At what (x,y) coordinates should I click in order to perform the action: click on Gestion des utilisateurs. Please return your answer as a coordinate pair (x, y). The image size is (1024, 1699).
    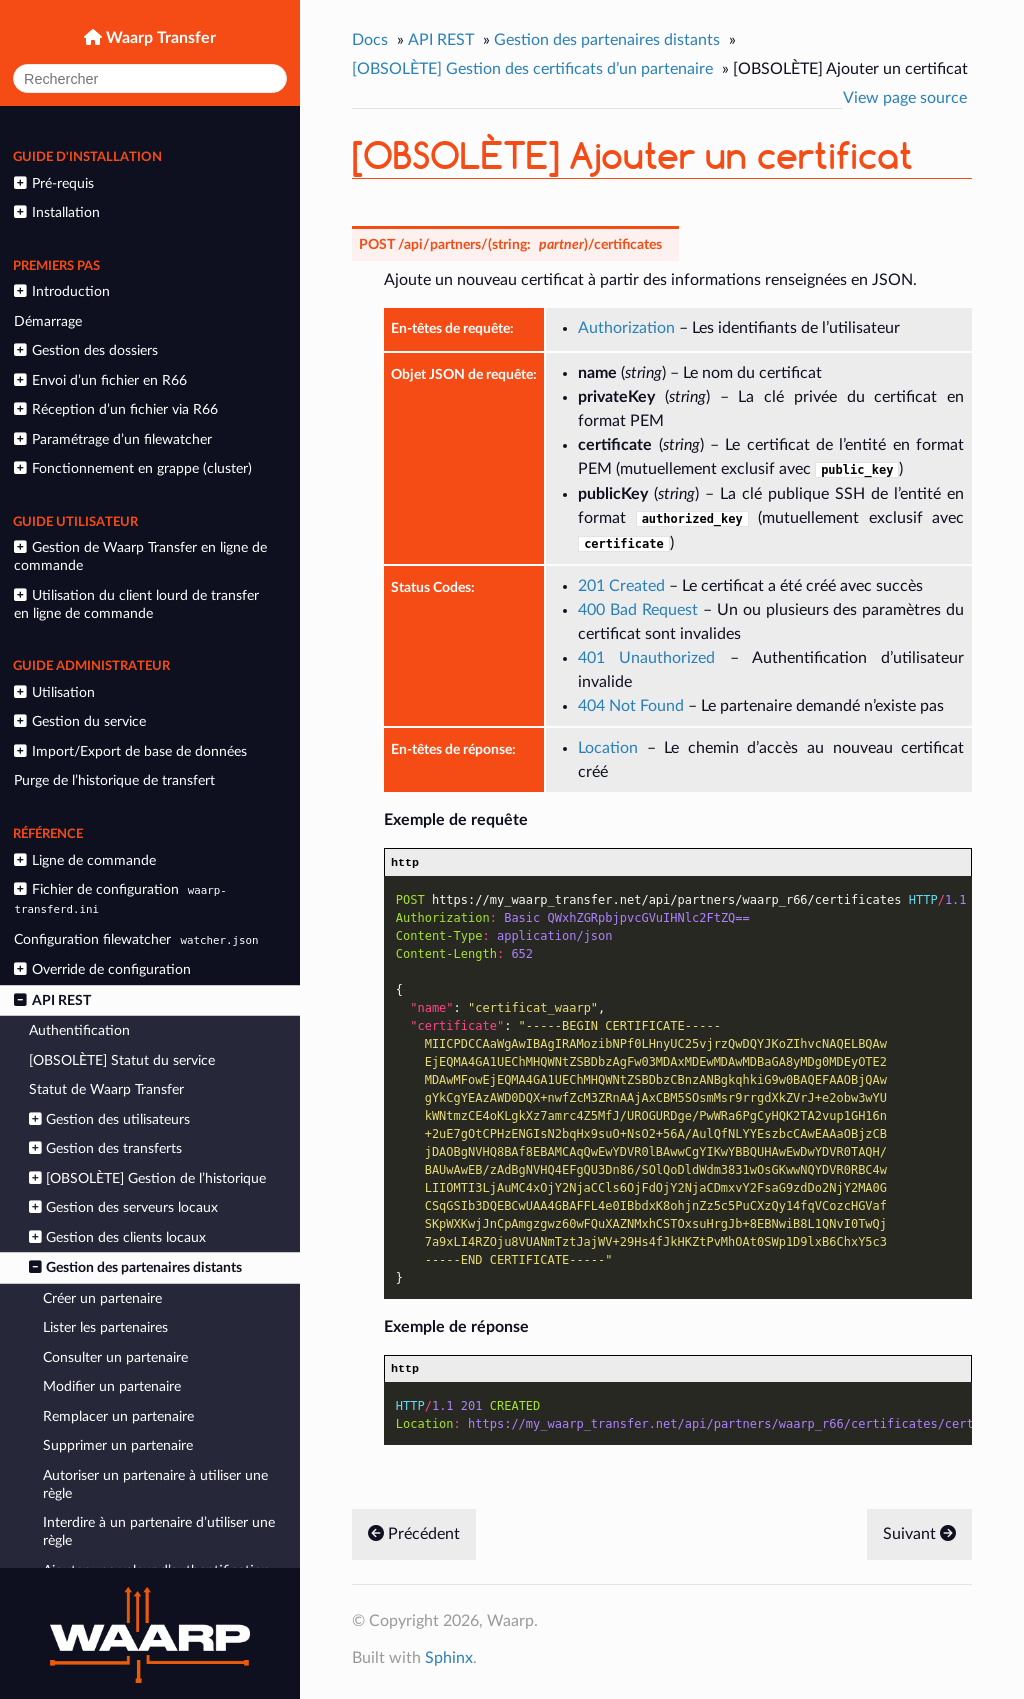
    Looking at the image, I should click on (109, 1119).